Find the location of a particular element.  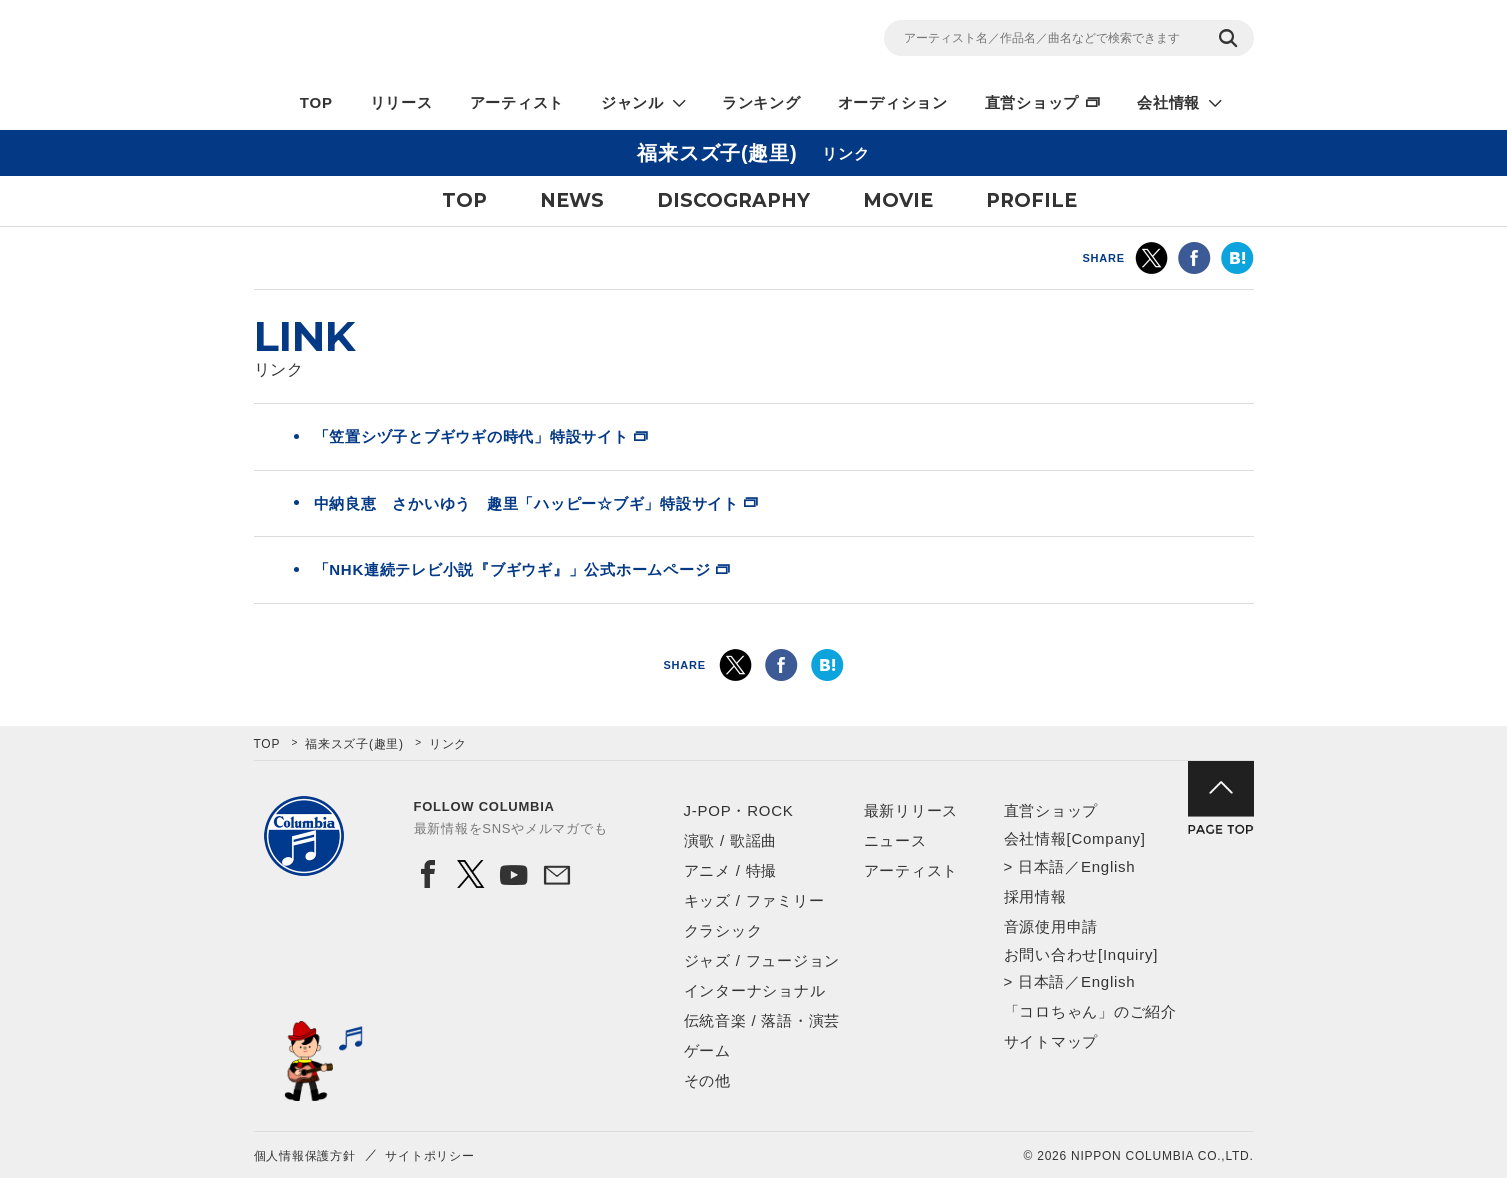

NIPPON COLUMBIA CO.,LTD. is located at coordinates (434, 41).